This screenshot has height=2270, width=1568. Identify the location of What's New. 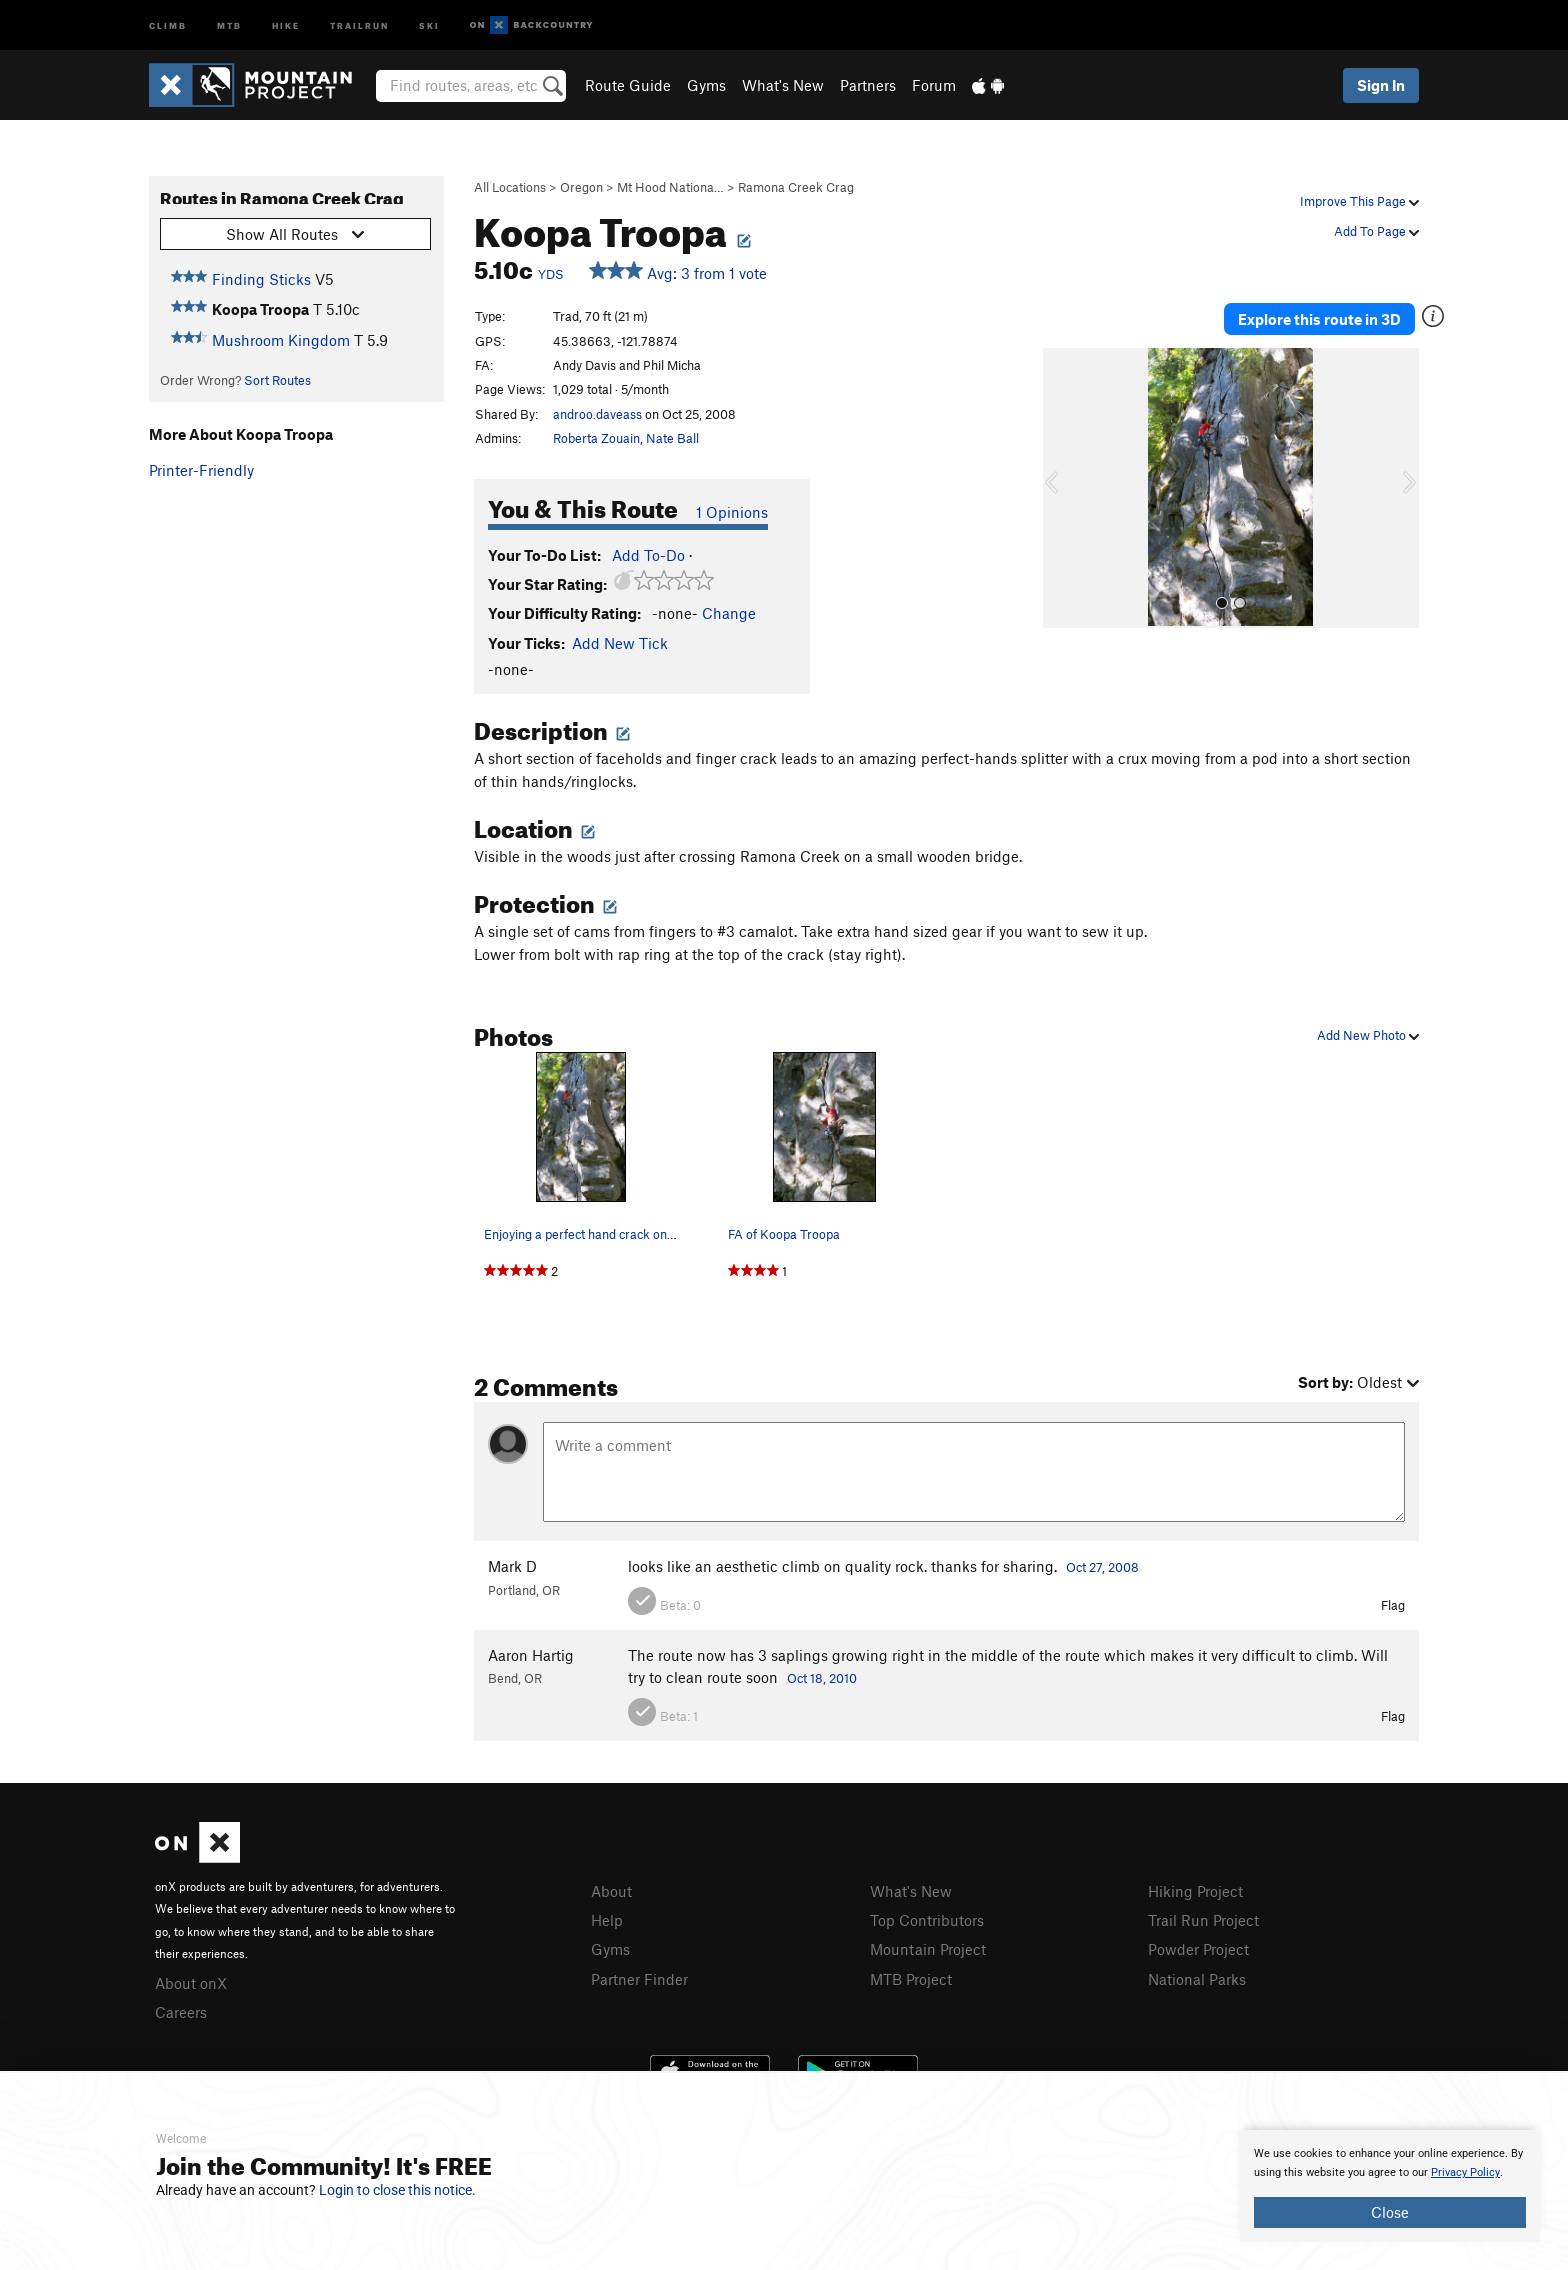
(783, 85).